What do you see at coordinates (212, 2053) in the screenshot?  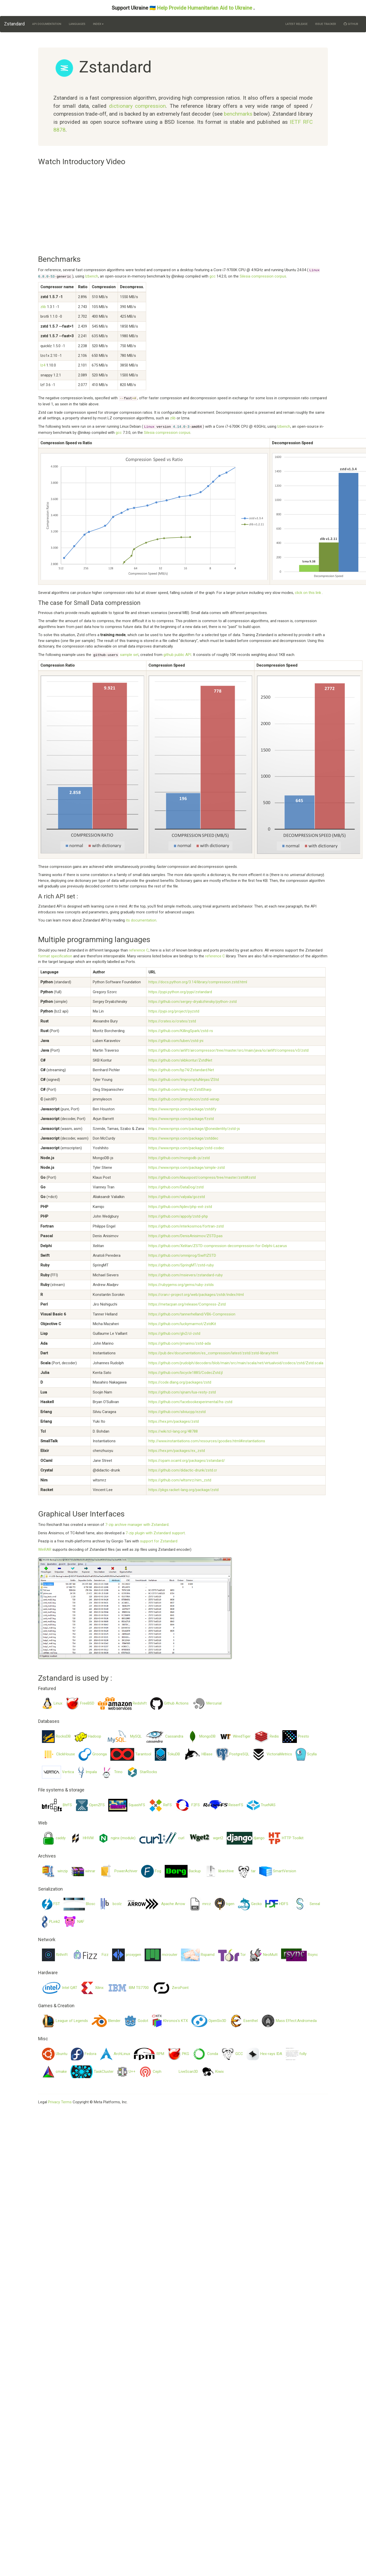 I see `Conda` at bounding box center [212, 2053].